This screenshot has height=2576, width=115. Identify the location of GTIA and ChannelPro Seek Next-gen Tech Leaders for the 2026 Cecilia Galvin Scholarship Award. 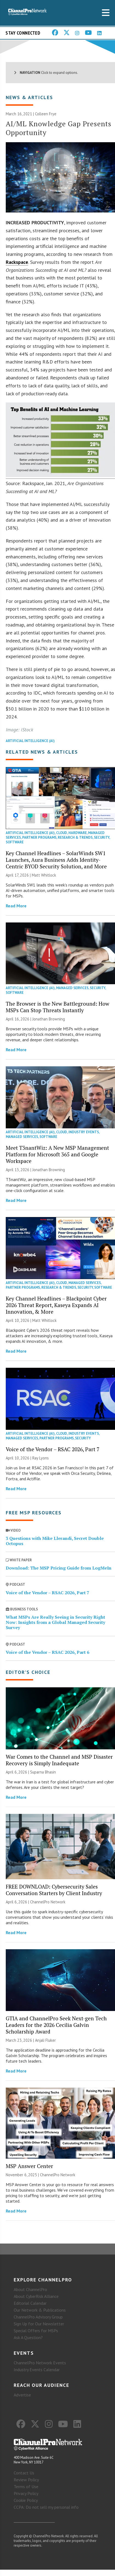
(56, 2025).